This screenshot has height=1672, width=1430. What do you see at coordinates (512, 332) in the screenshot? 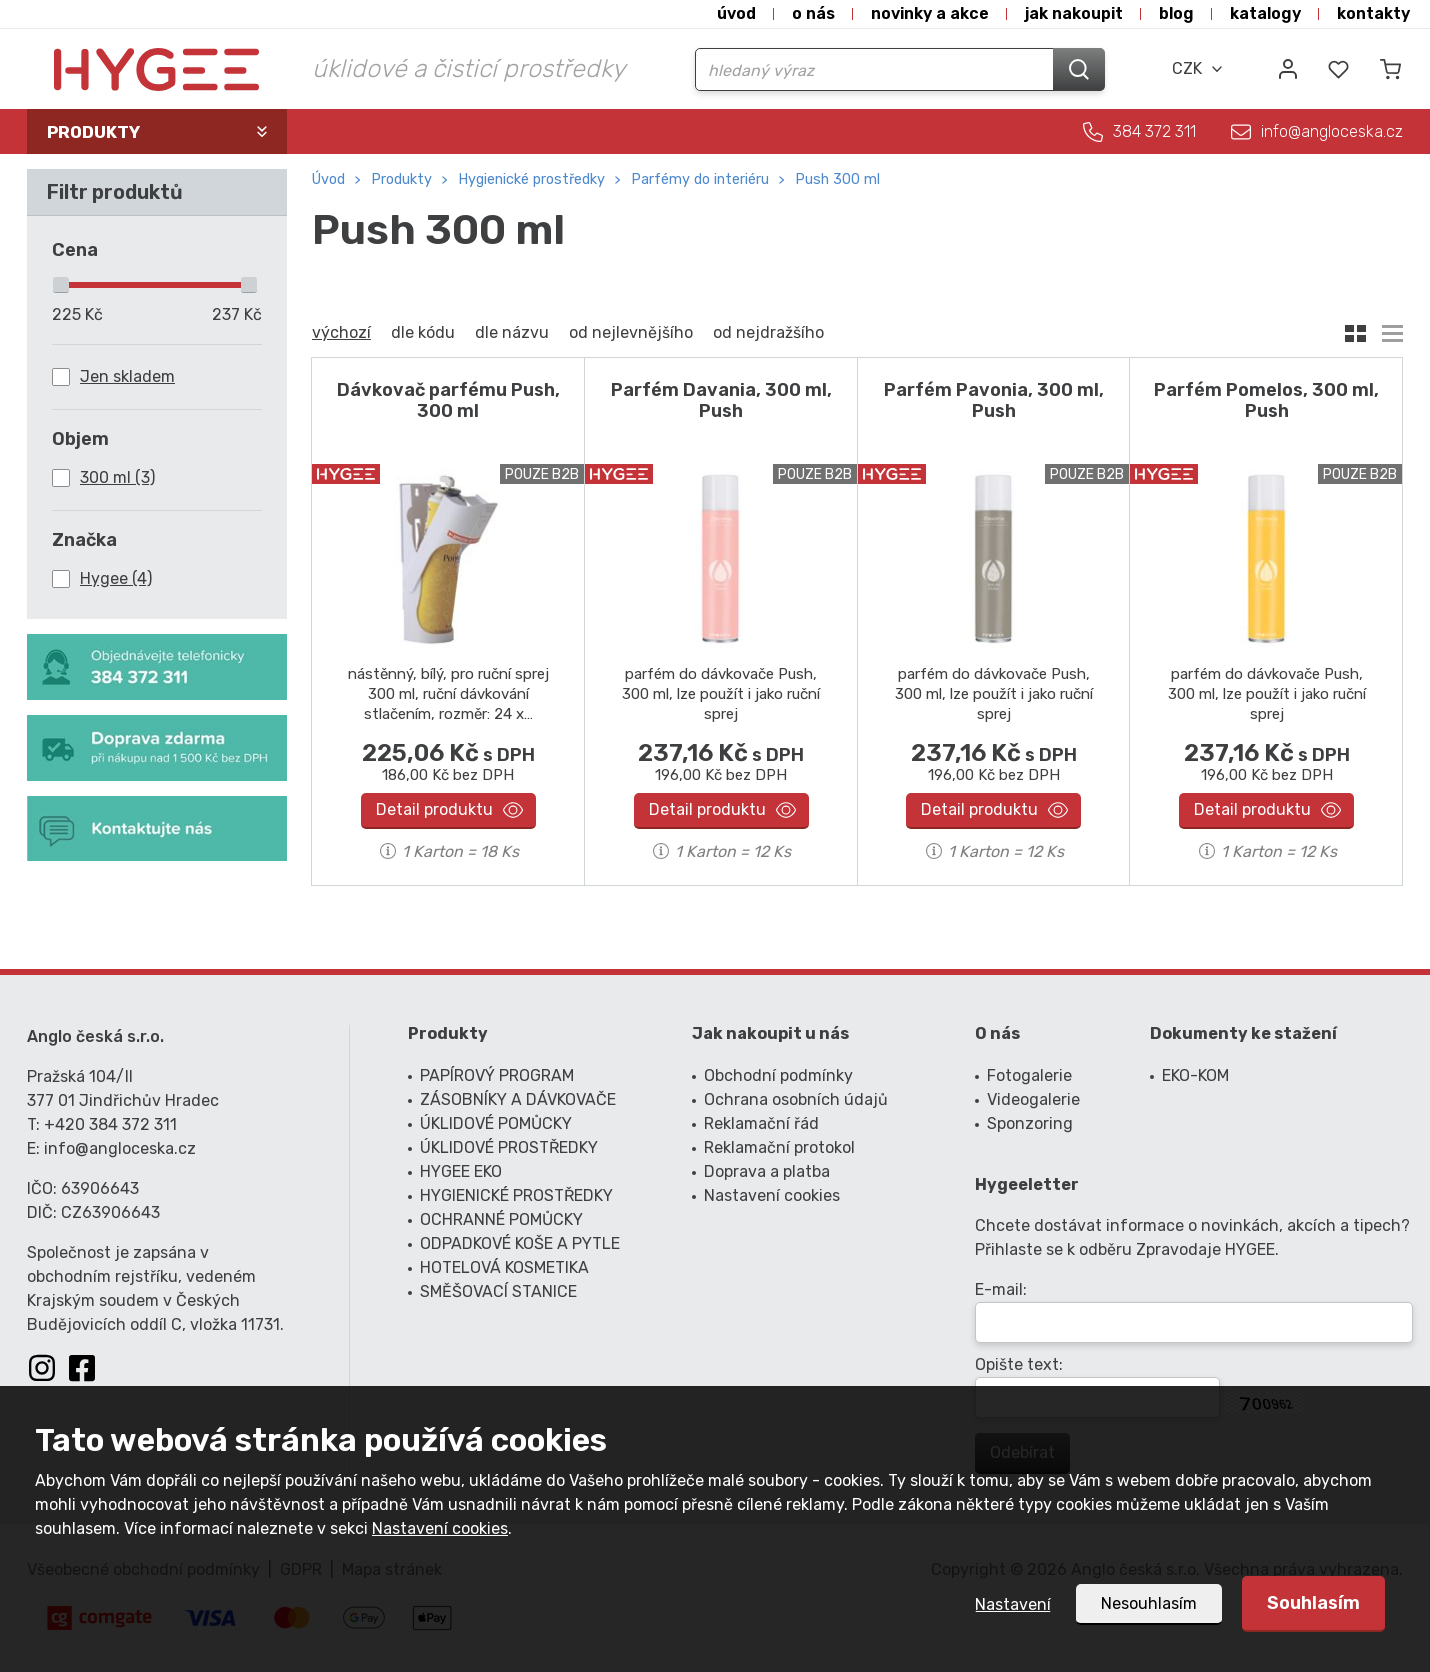
I see `dle názvu` at bounding box center [512, 332].